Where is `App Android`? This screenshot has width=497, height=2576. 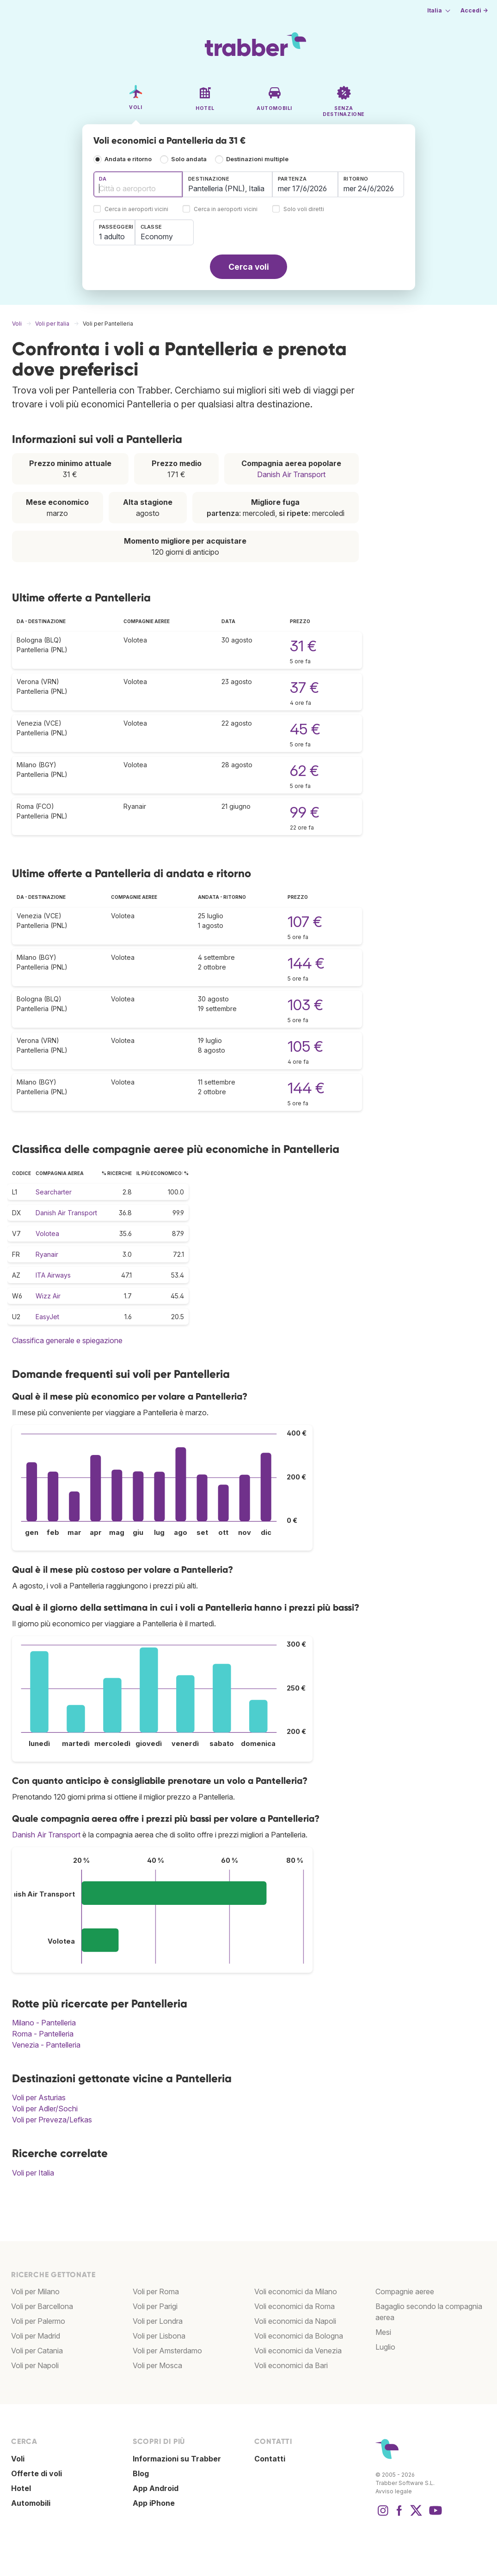 App Android is located at coordinates (155, 2488).